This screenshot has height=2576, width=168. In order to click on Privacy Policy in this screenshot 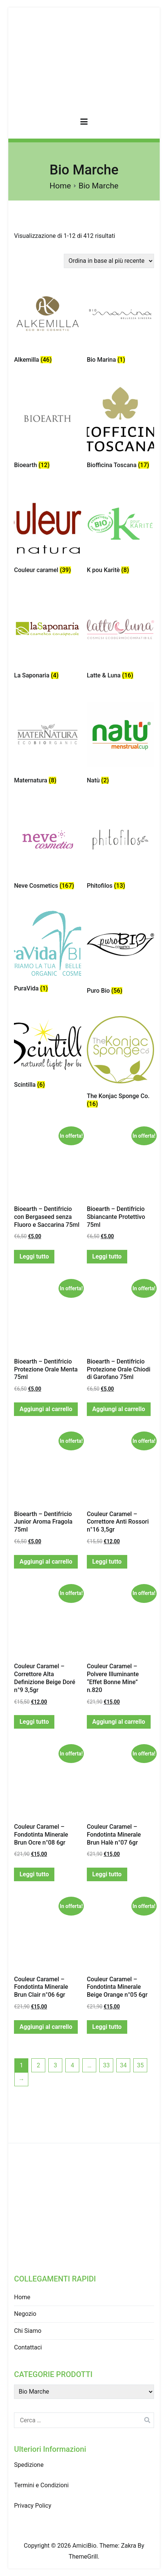, I will do `click(32, 2505)`.